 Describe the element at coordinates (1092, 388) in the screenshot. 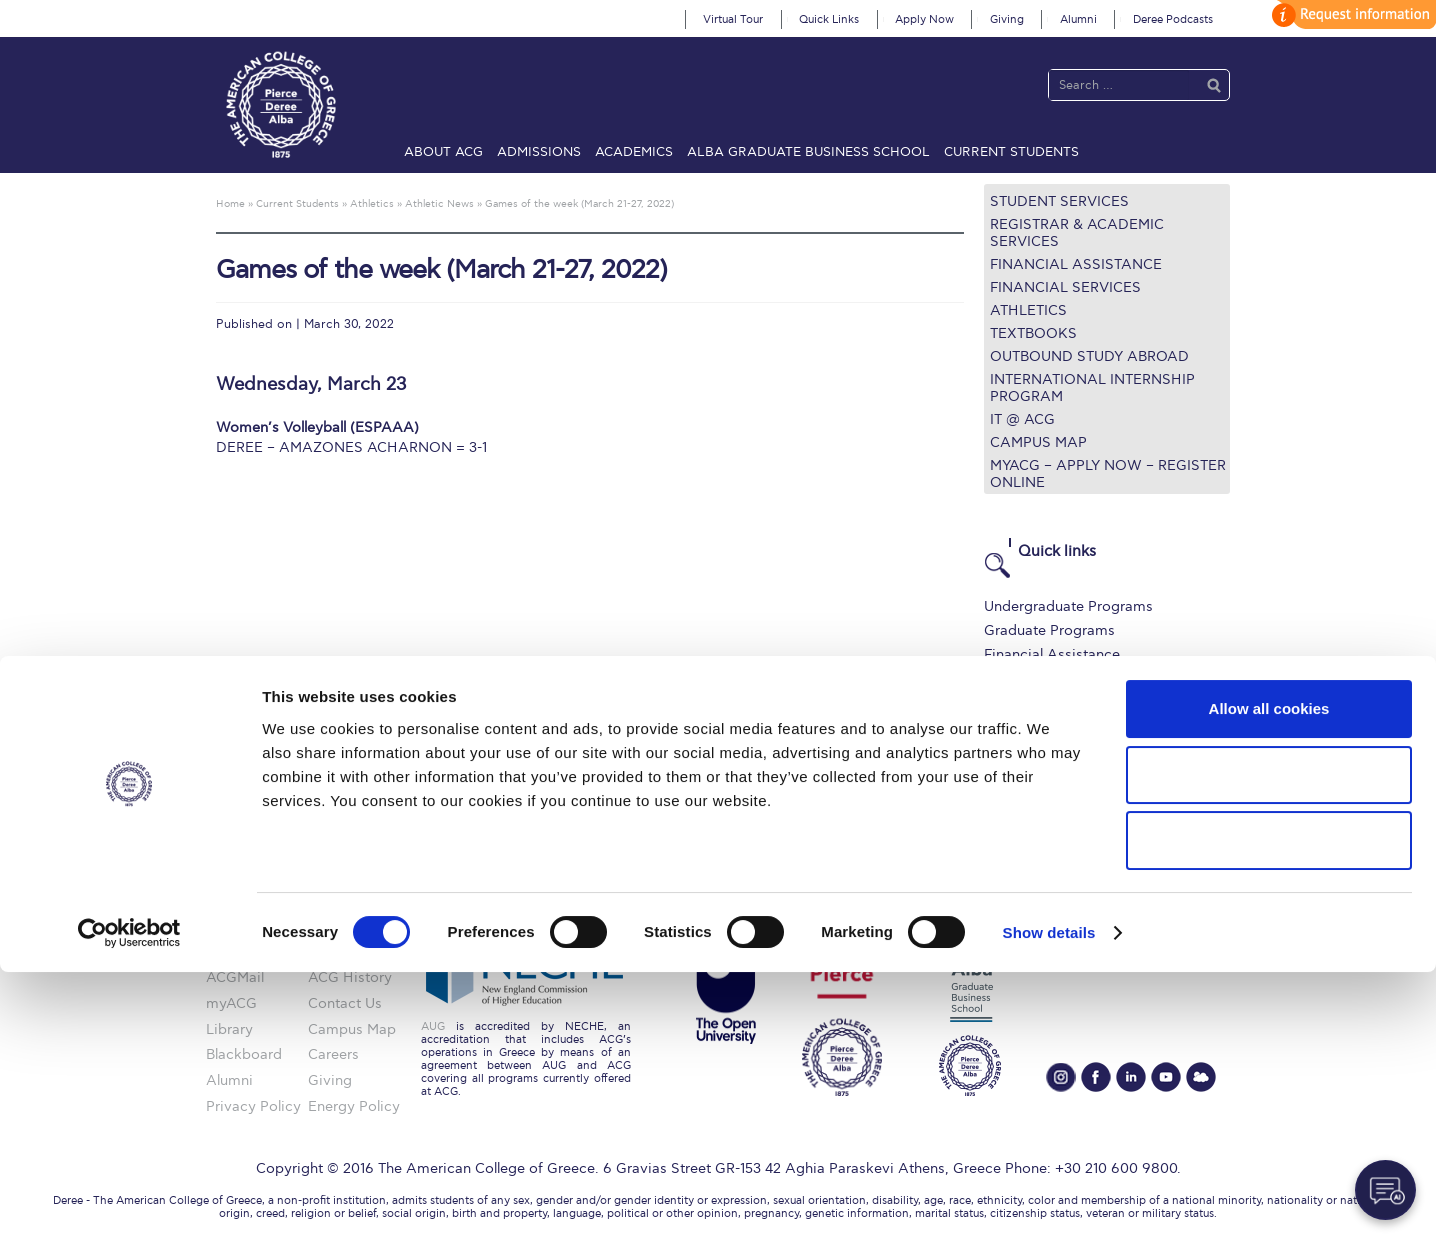

I see `International Internship Program` at that location.